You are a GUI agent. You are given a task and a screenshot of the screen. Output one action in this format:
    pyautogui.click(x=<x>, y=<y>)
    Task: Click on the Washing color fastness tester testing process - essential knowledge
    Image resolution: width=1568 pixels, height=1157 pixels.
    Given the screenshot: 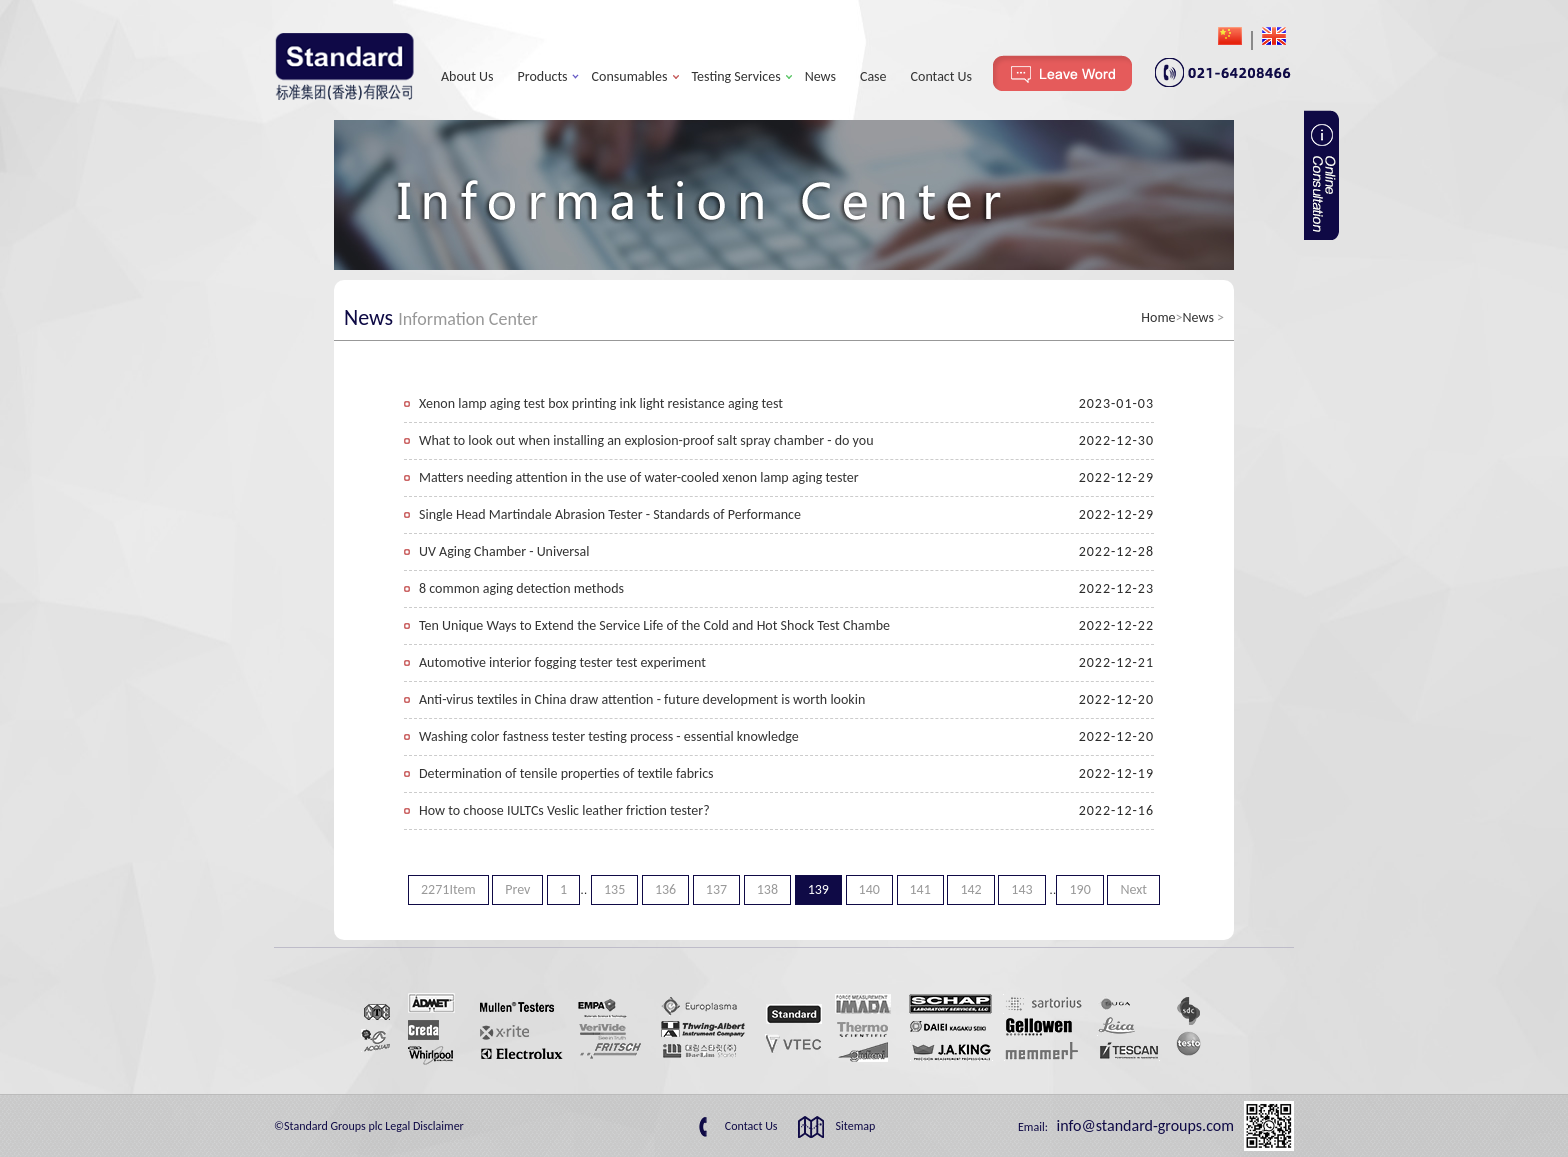 What is the action you would take?
    pyautogui.click(x=609, y=736)
    